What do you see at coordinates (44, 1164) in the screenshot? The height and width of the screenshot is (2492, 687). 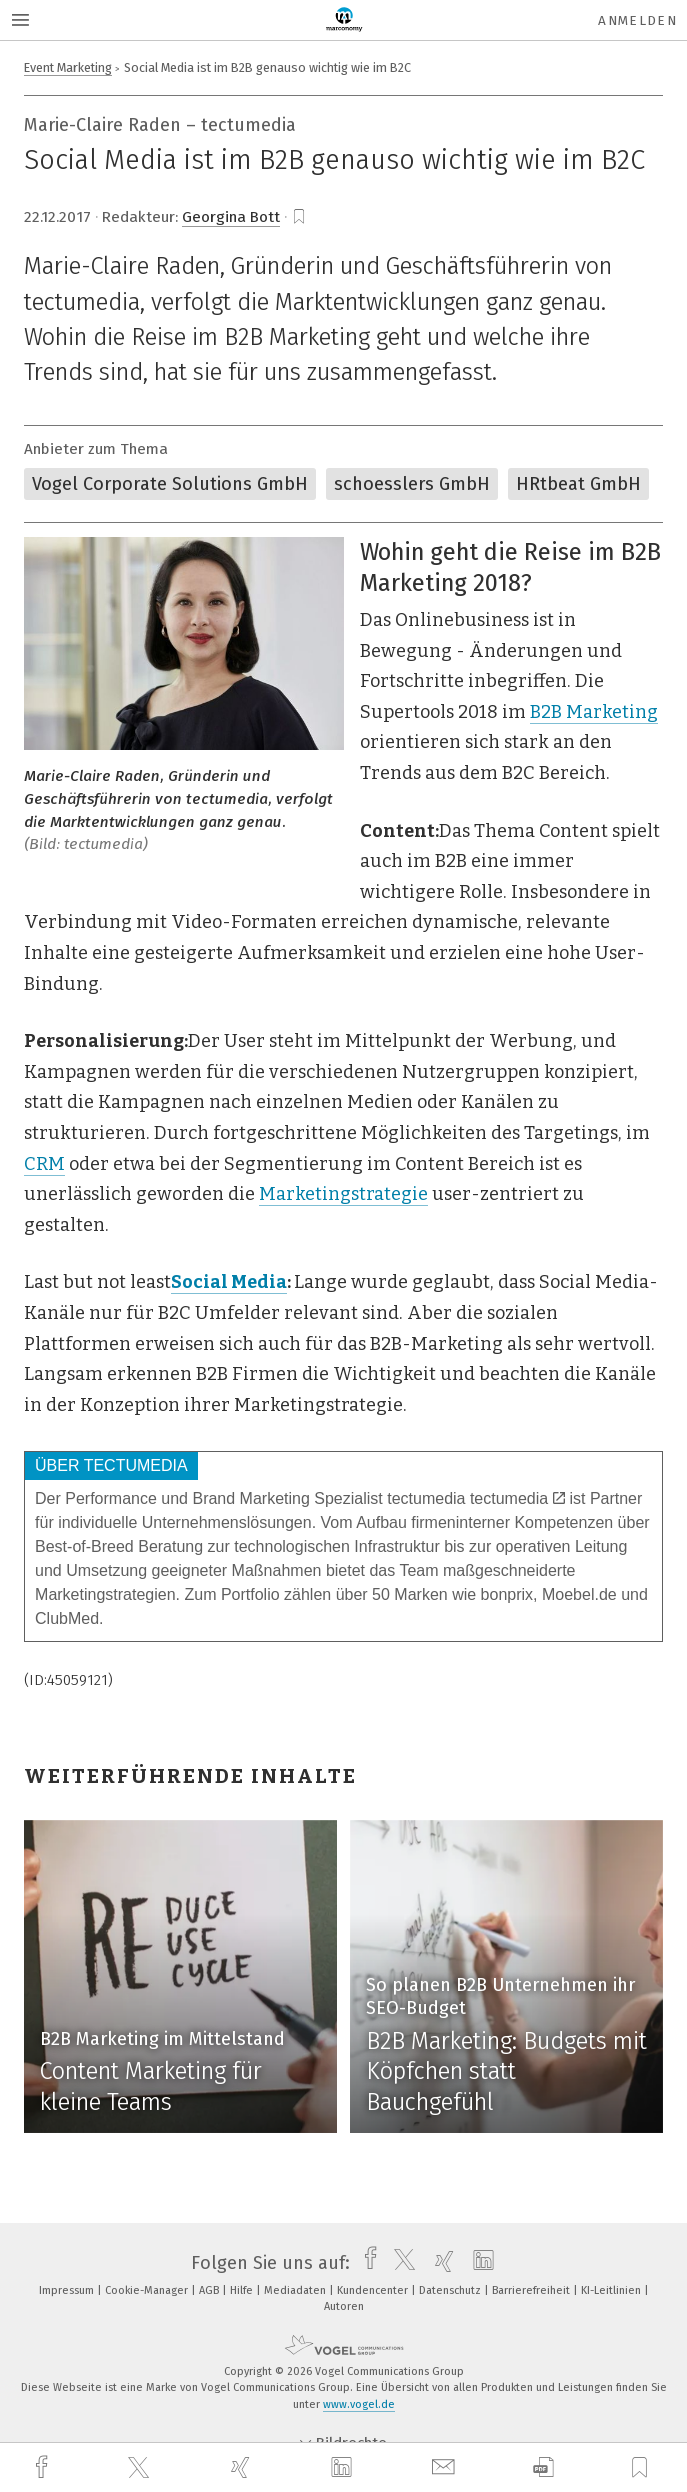 I see `CRM` at bounding box center [44, 1164].